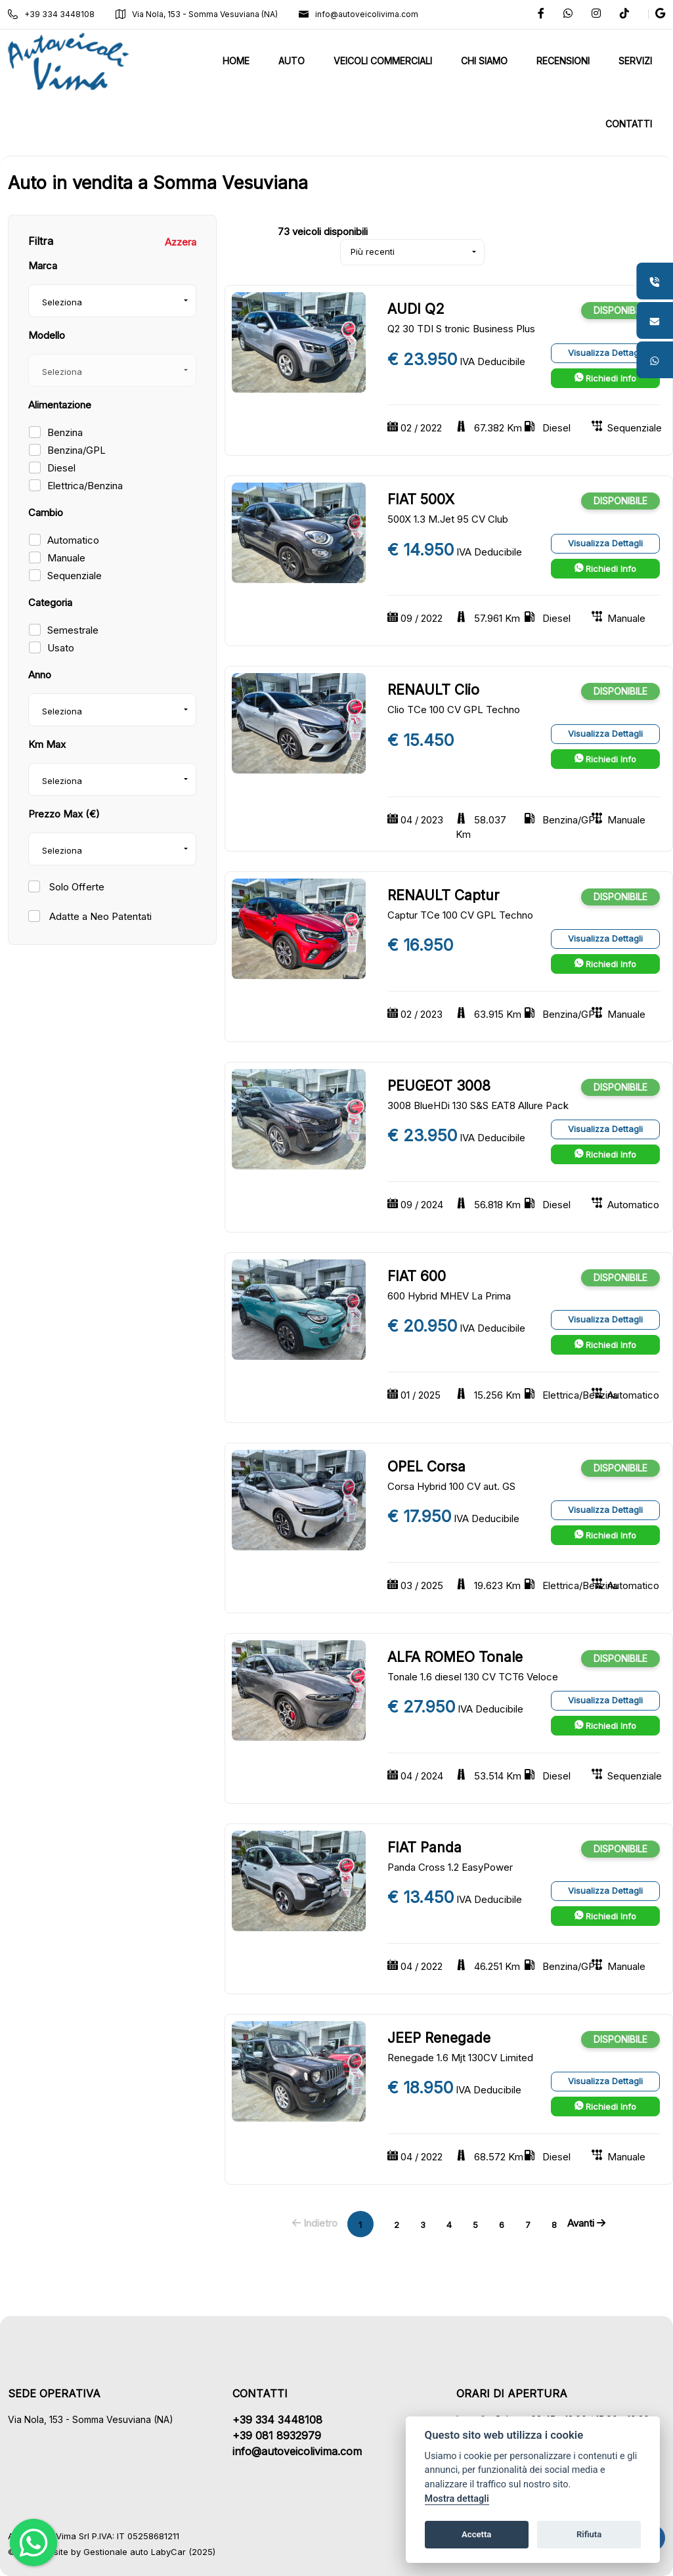 The image size is (673, 2576). Describe the element at coordinates (180, 242) in the screenshot. I see `Azzera` at that location.